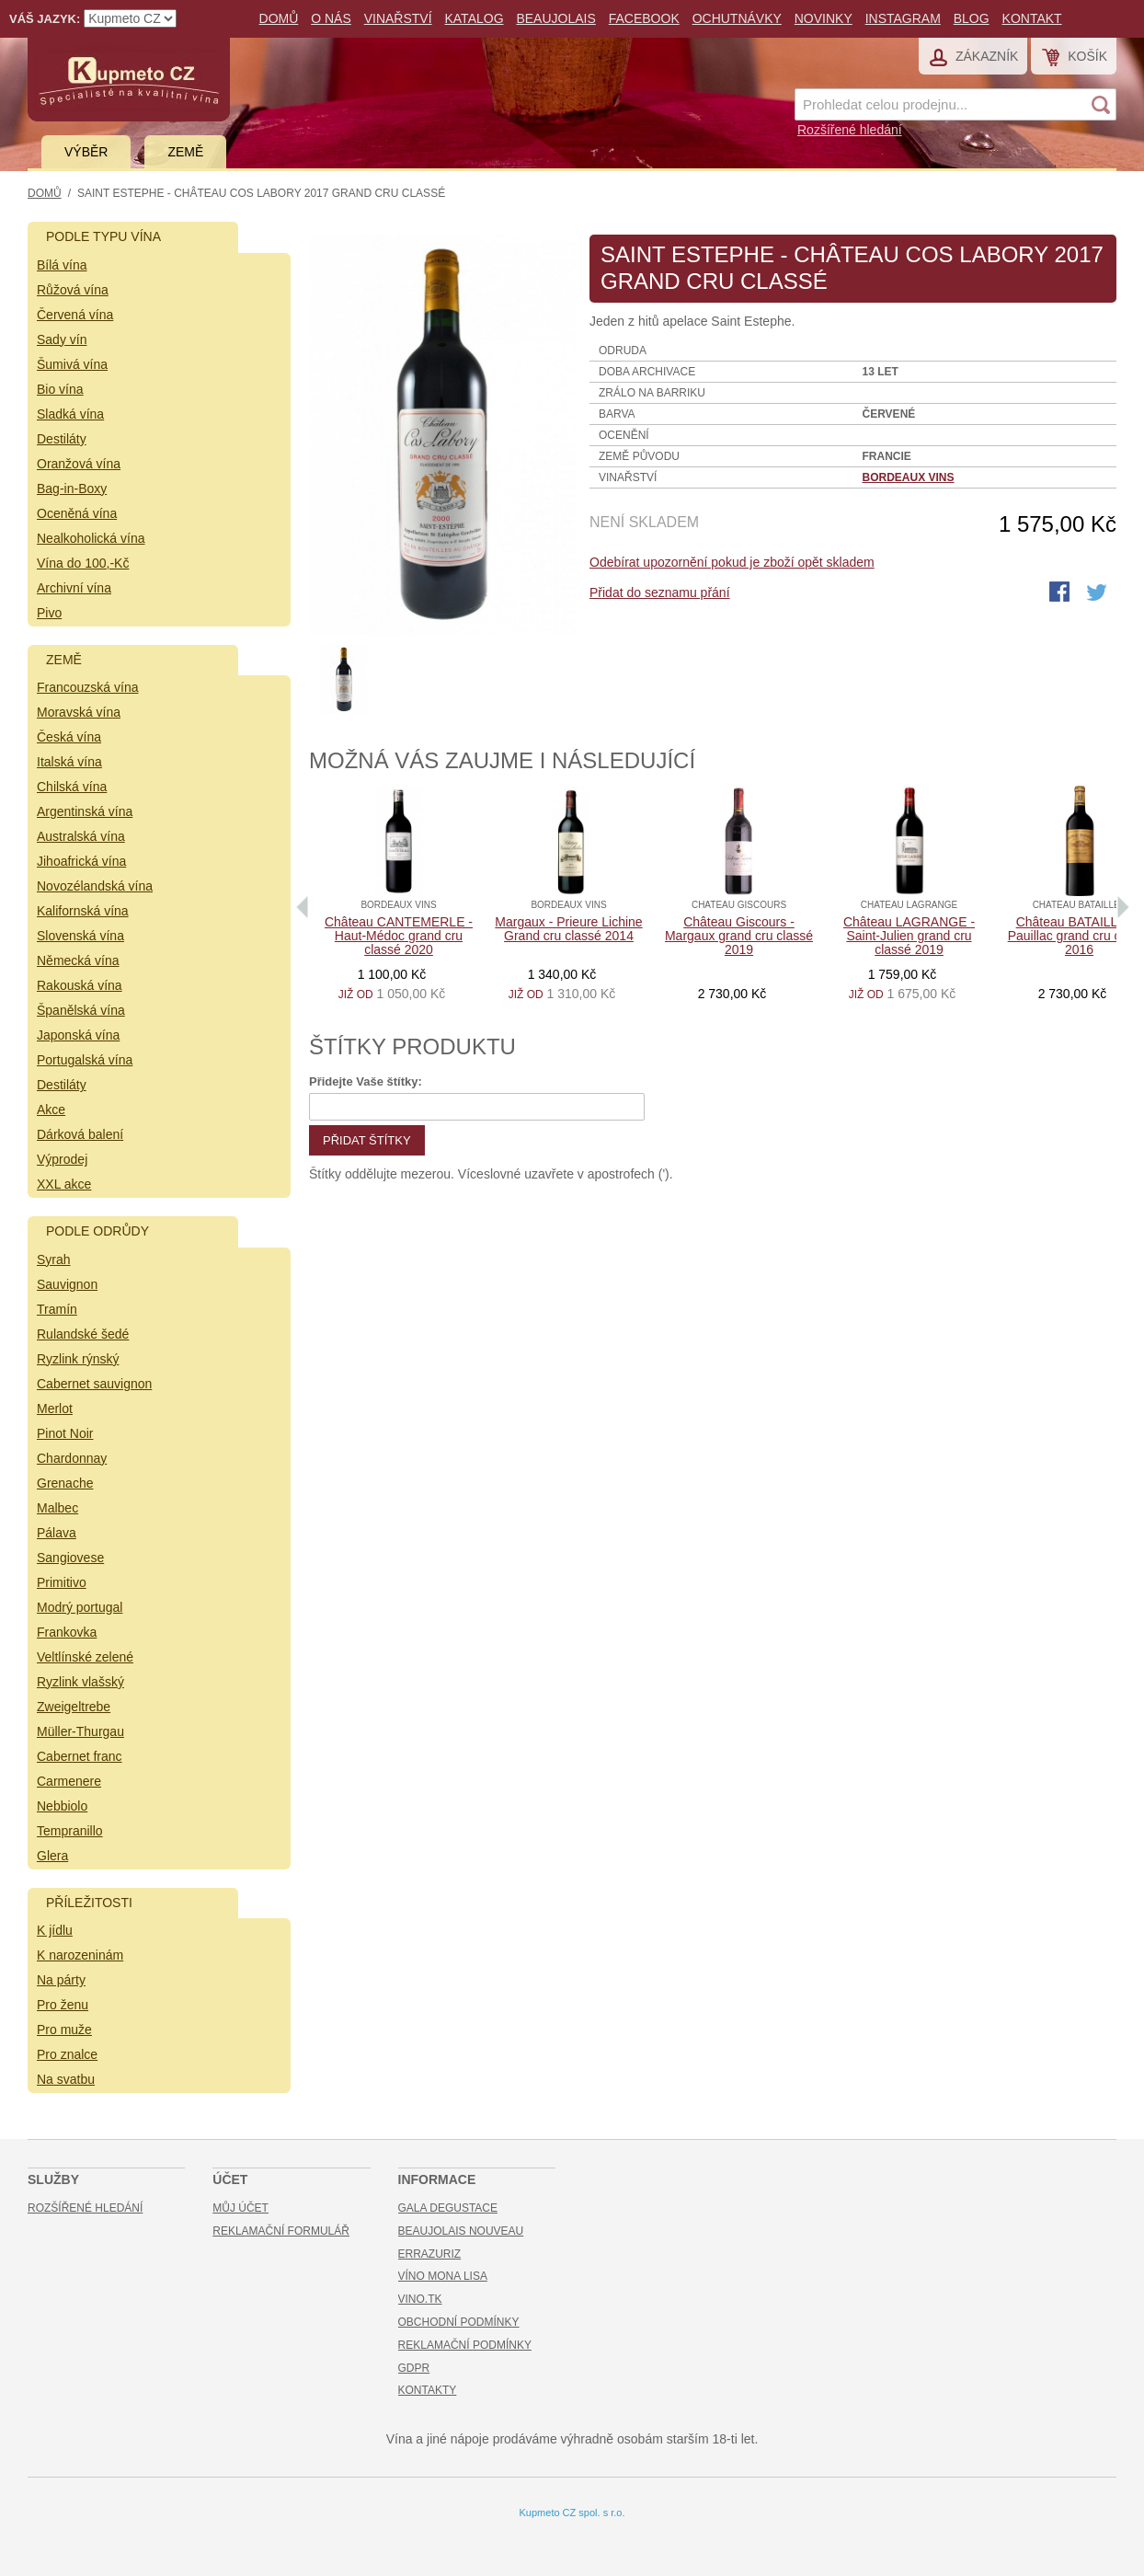 Image resolution: width=1144 pixels, height=2576 pixels. Describe the element at coordinates (73, 289) in the screenshot. I see `Růžová vína` at that location.